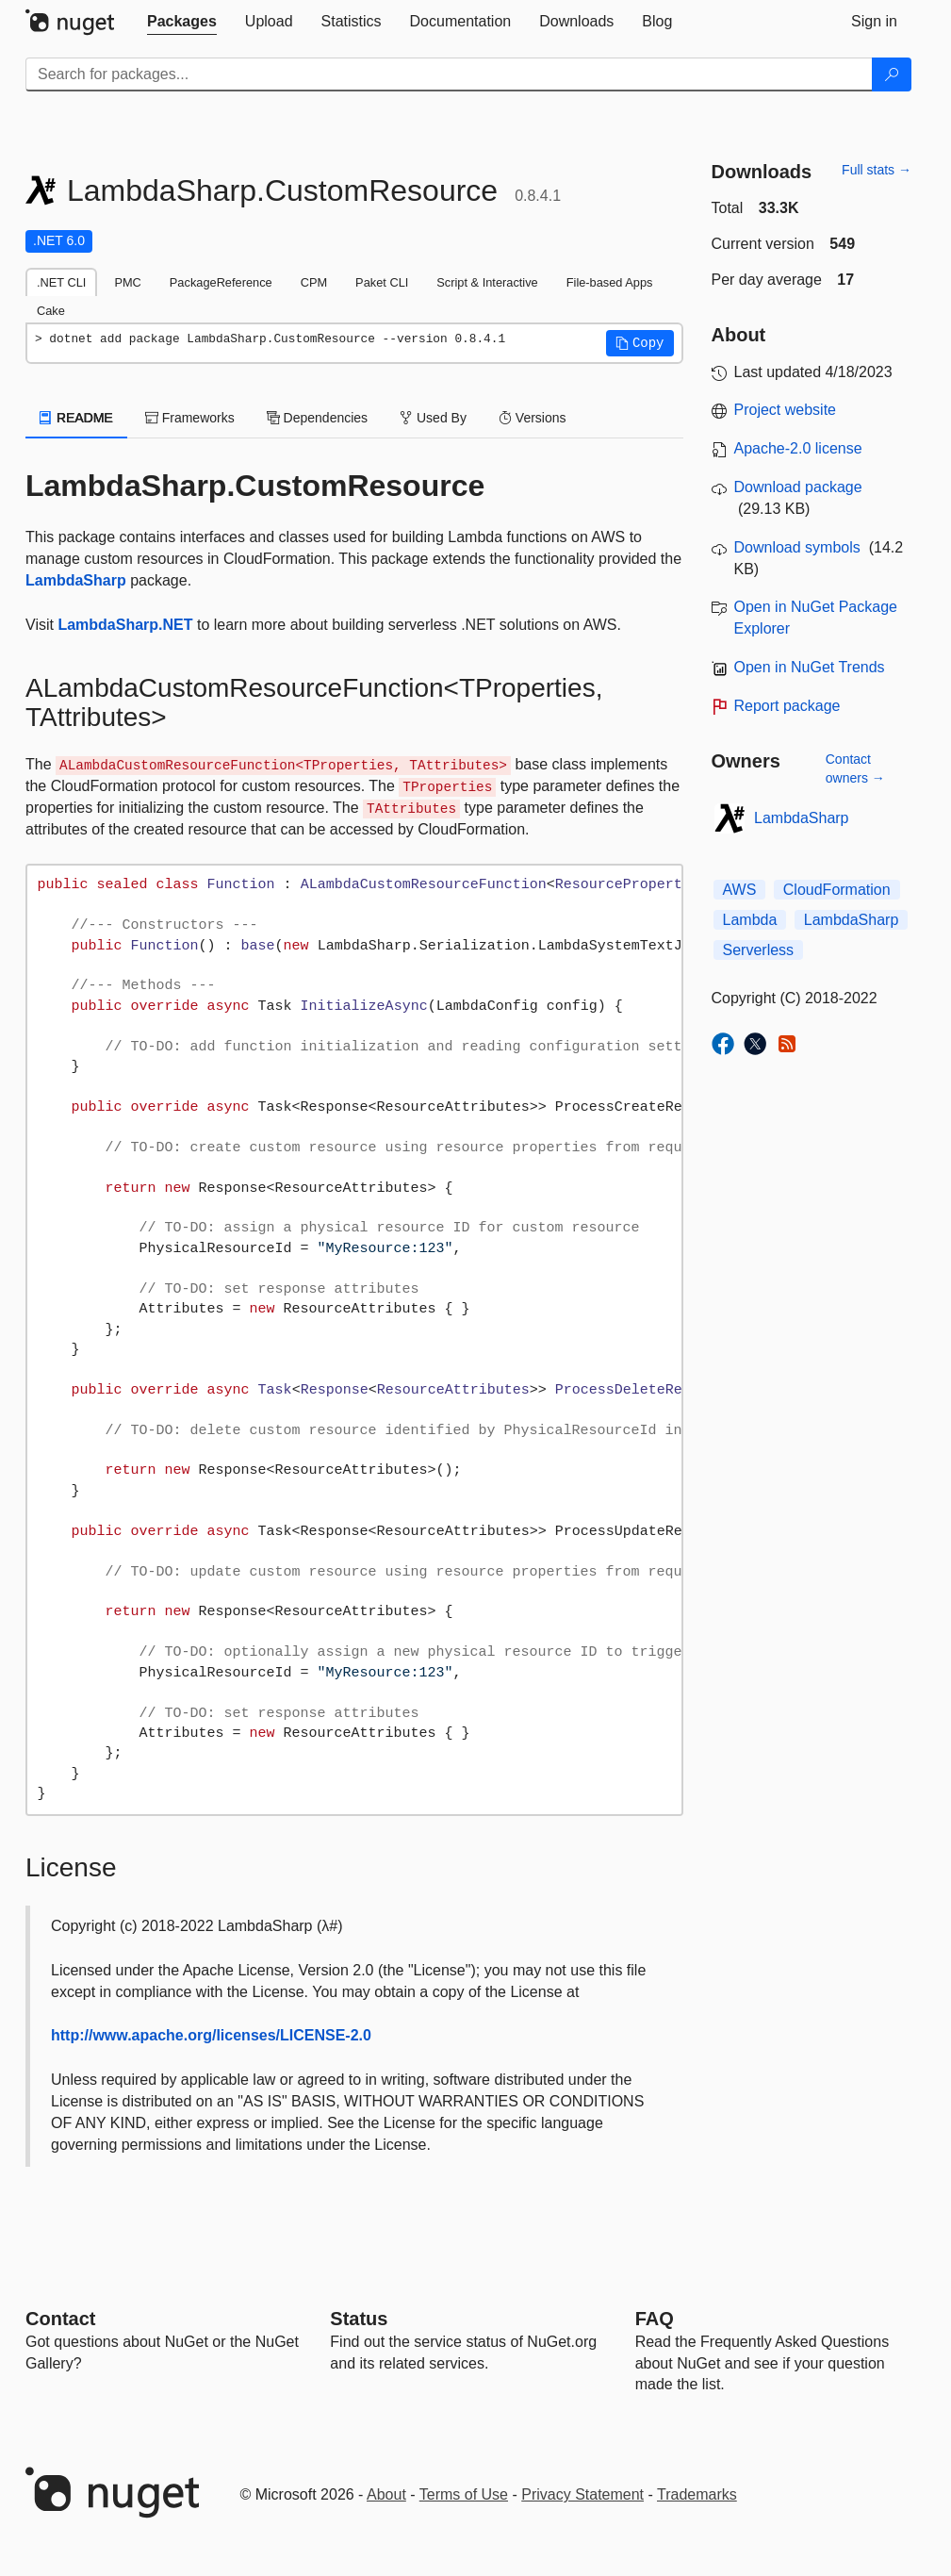  What do you see at coordinates (182, 21) in the screenshot?
I see `[tab]` at bounding box center [182, 21].